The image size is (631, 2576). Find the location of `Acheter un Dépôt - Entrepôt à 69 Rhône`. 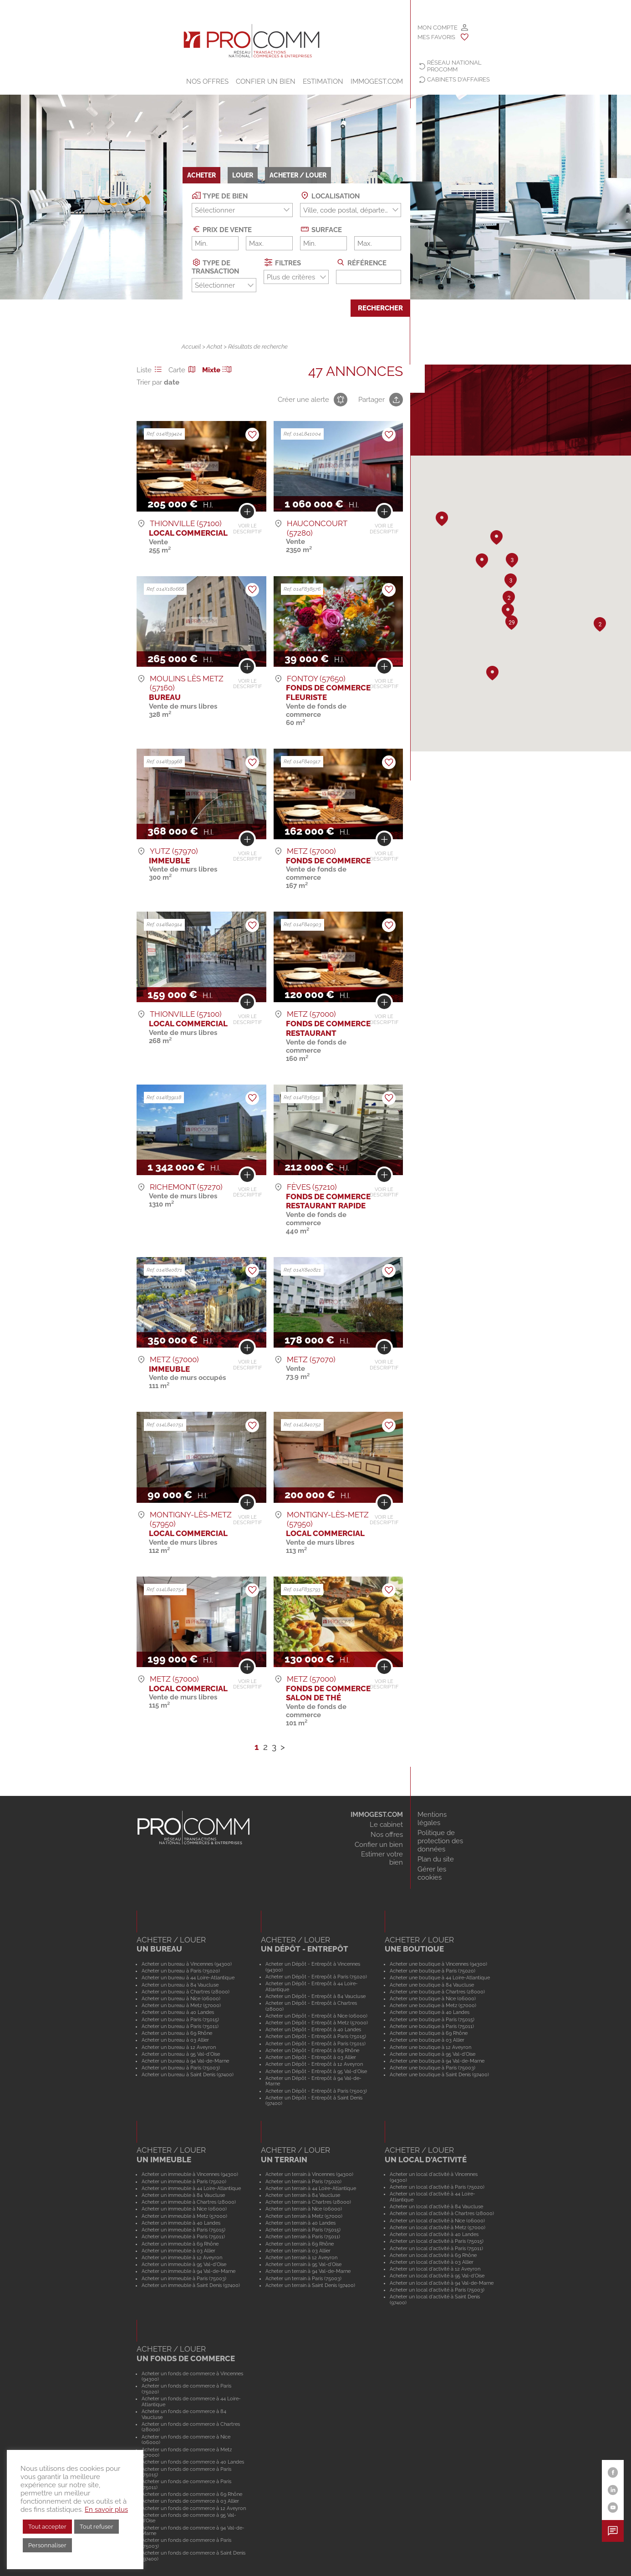

Acheter un Dépôt - Entrepôt à 69 Rhône is located at coordinates (312, 2050).